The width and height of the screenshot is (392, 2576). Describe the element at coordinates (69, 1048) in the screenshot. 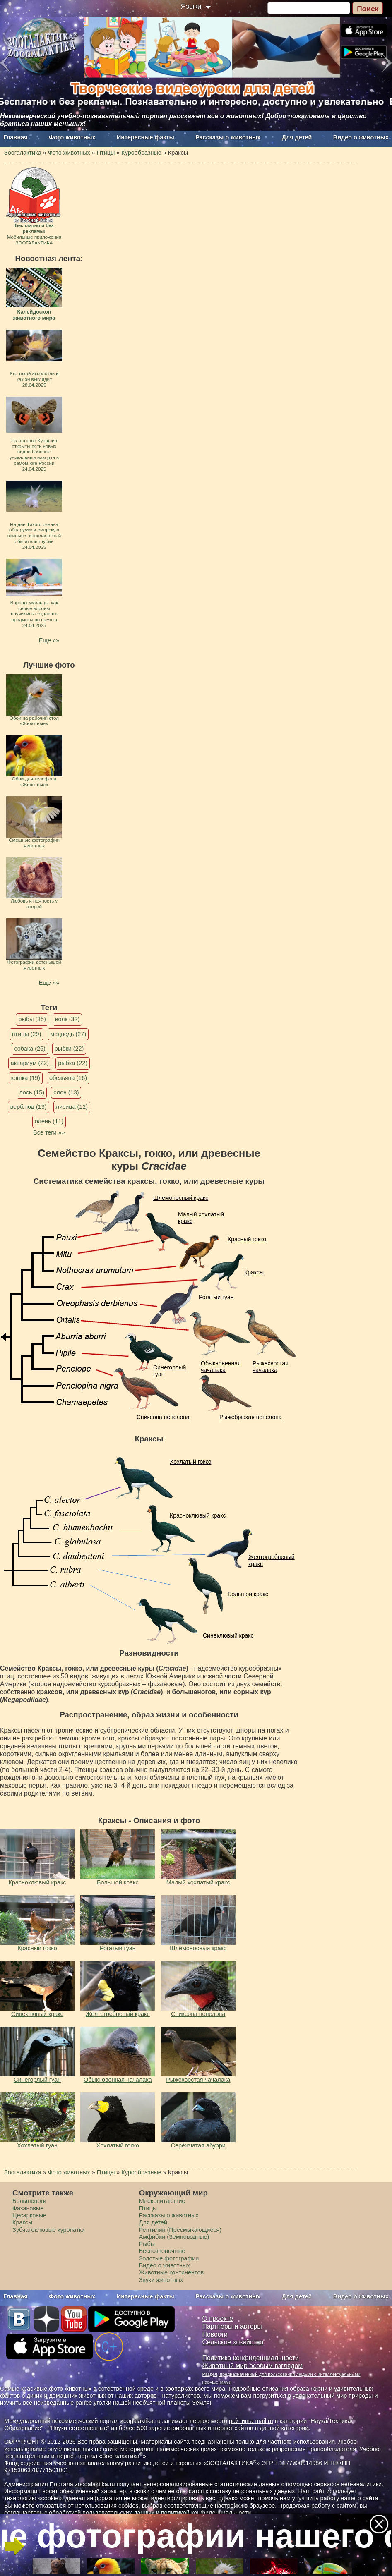

I see `рыбки (22)` at that location.